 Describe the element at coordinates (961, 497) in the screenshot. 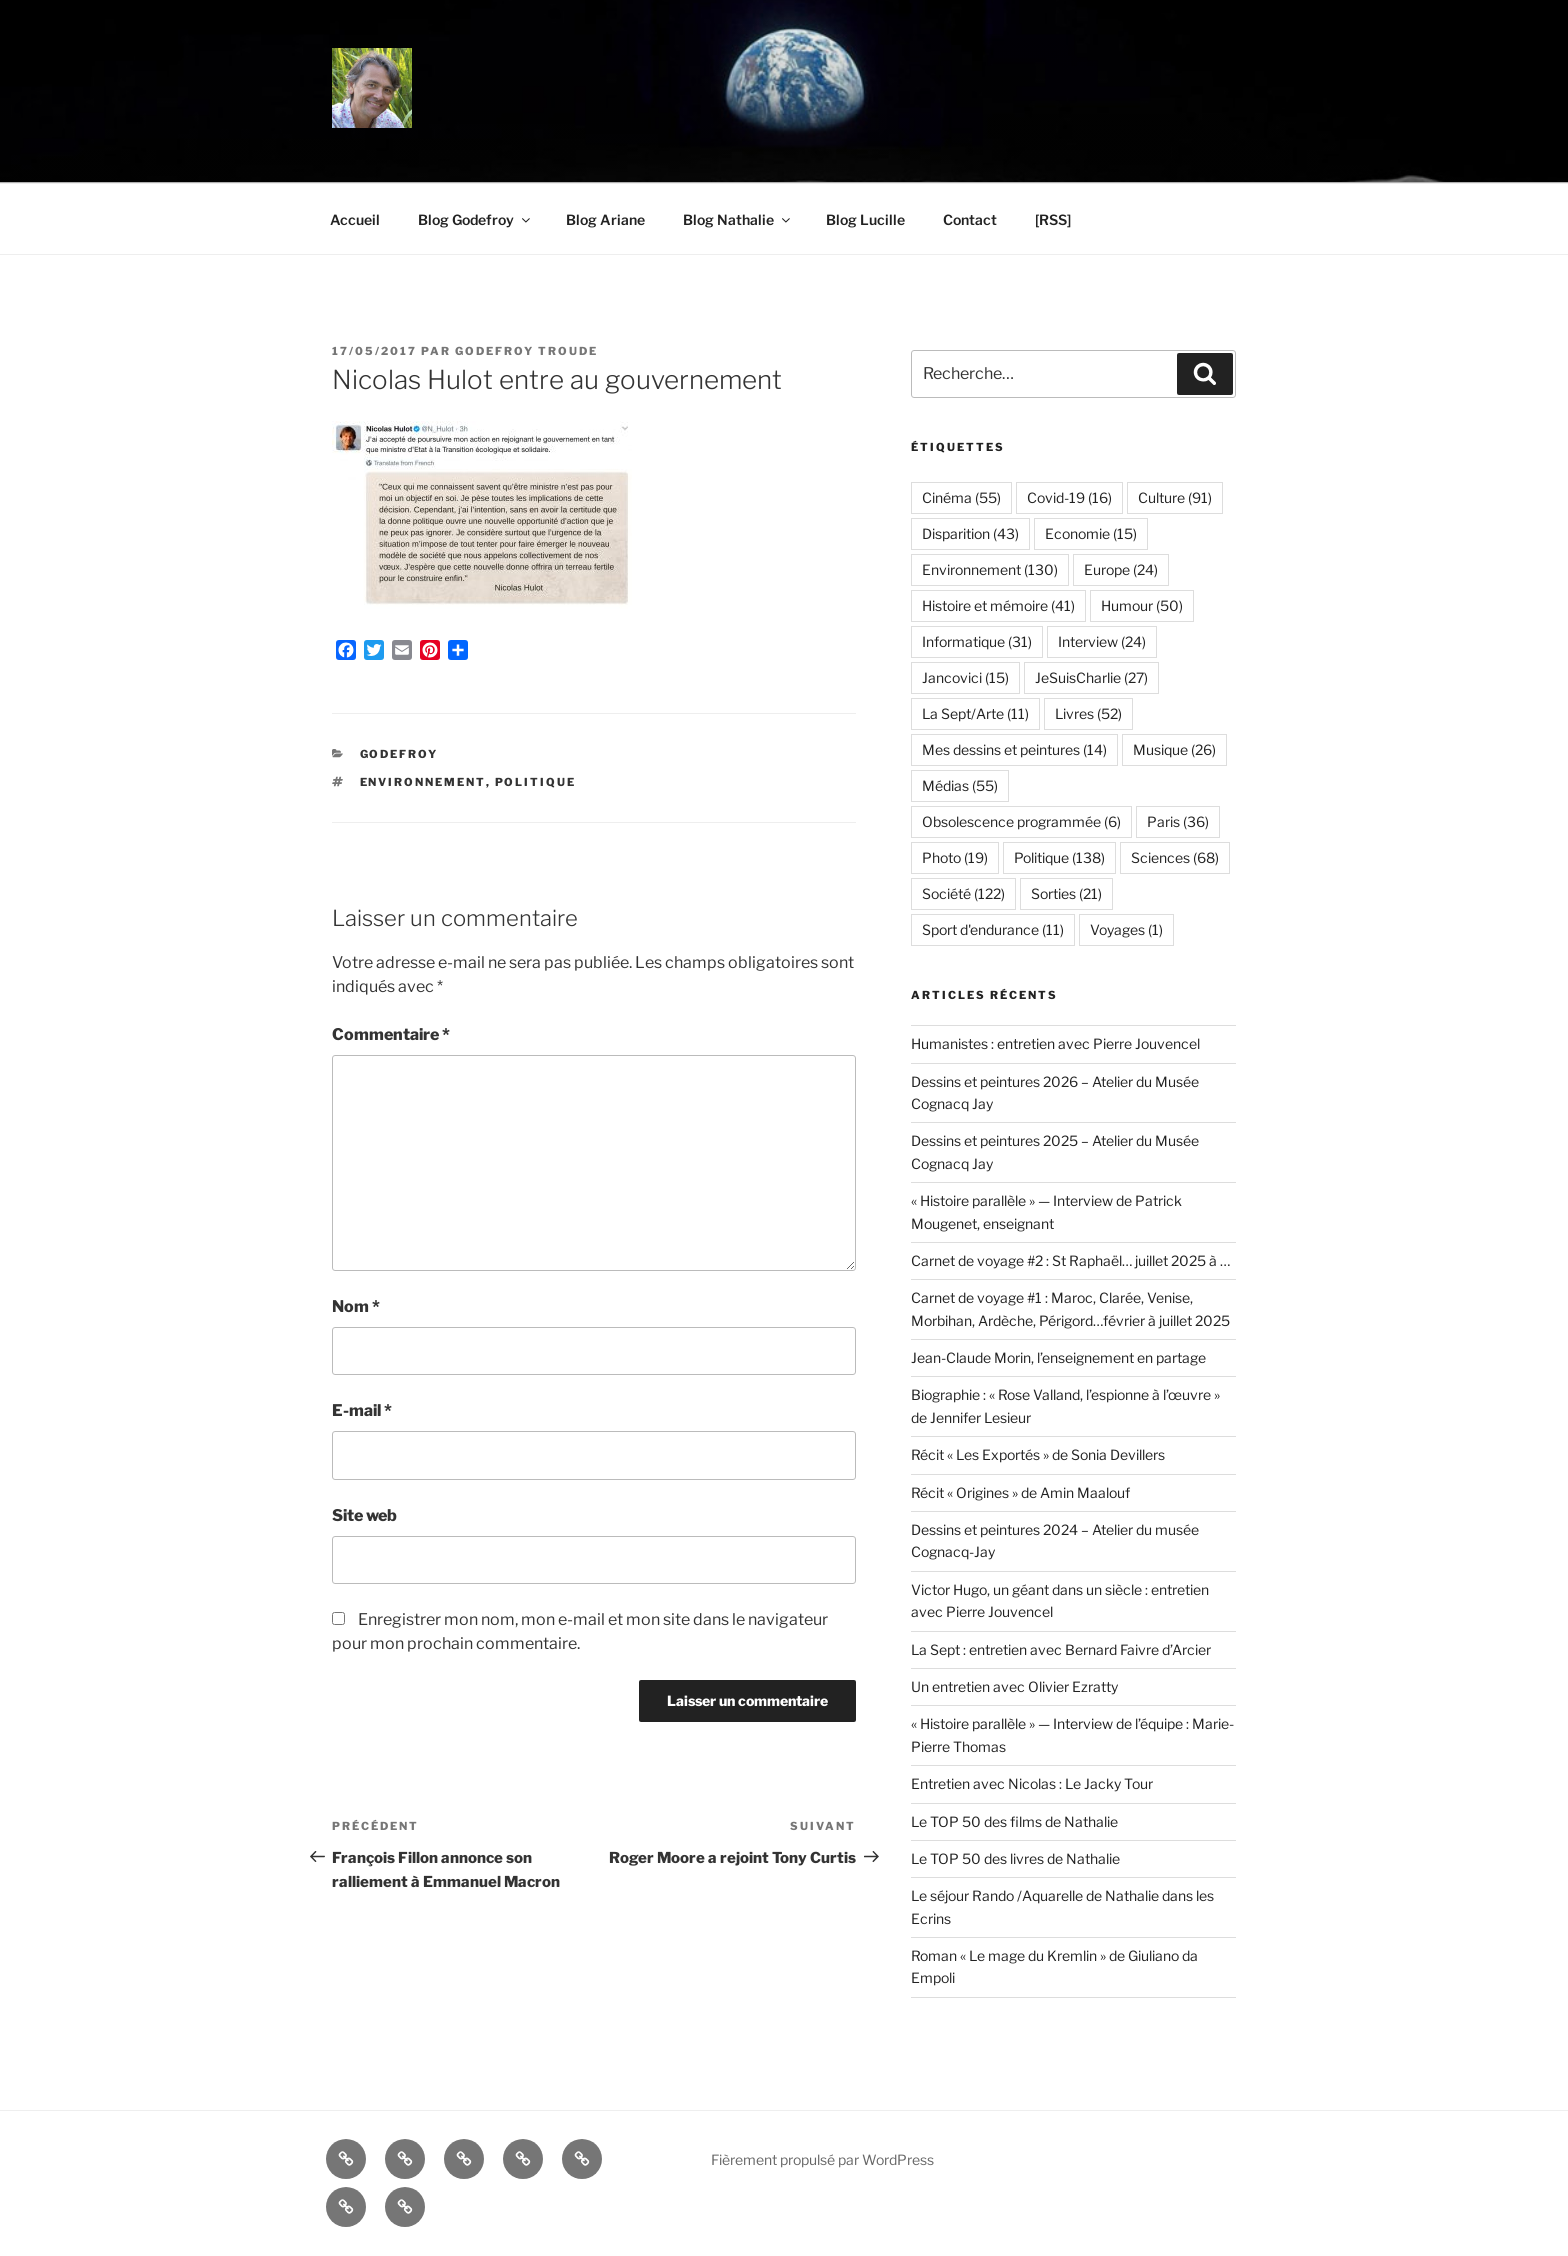

I see `Cinéma [Cinéma (55 éléments)]` at that location.